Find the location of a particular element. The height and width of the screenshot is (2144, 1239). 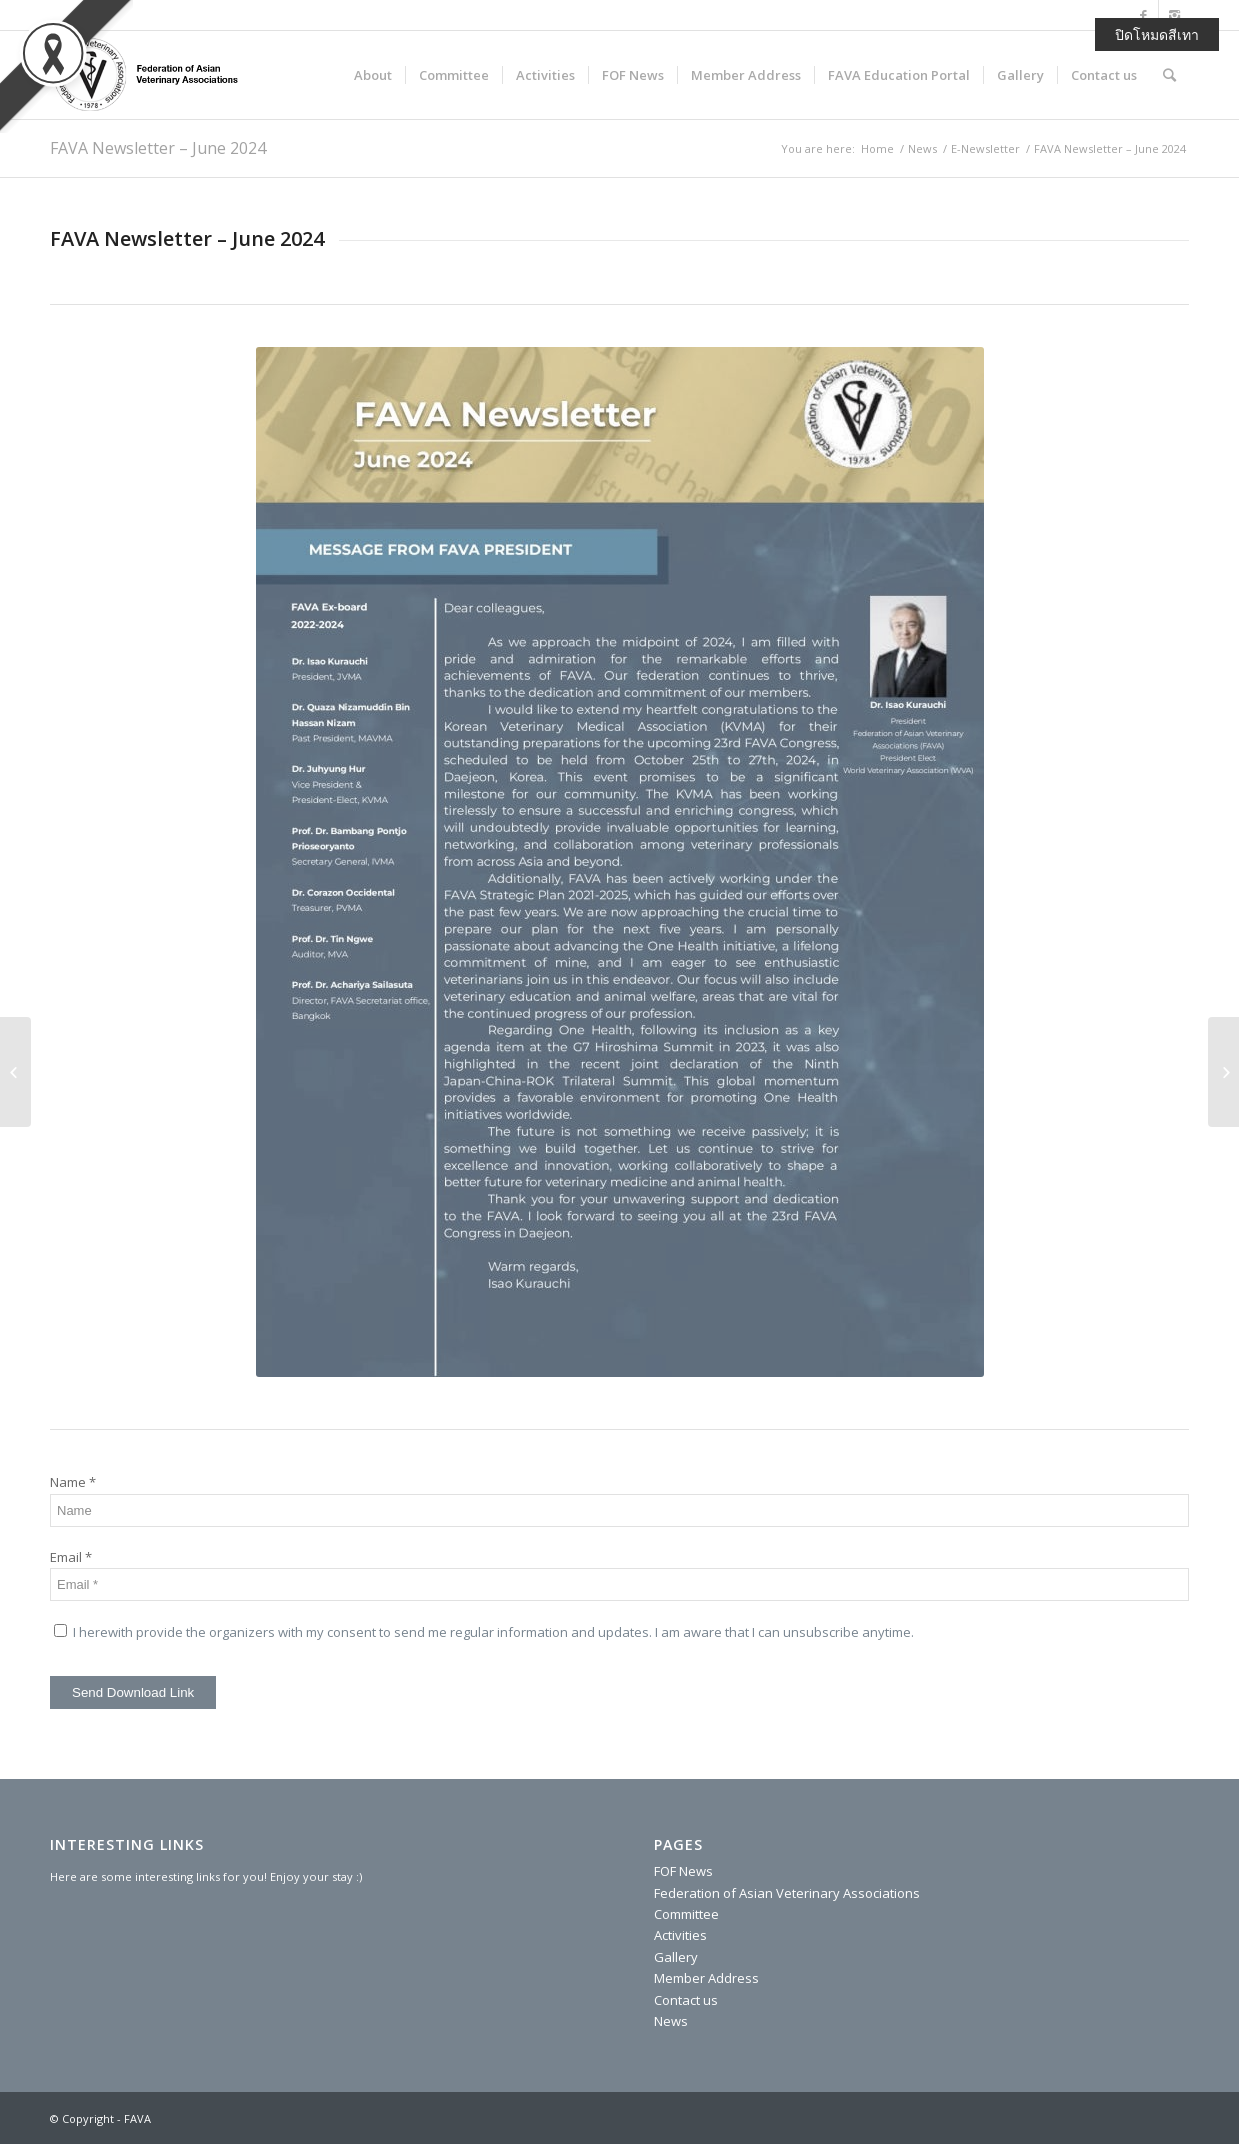

Member Address is located at coordinates (706, 1978).